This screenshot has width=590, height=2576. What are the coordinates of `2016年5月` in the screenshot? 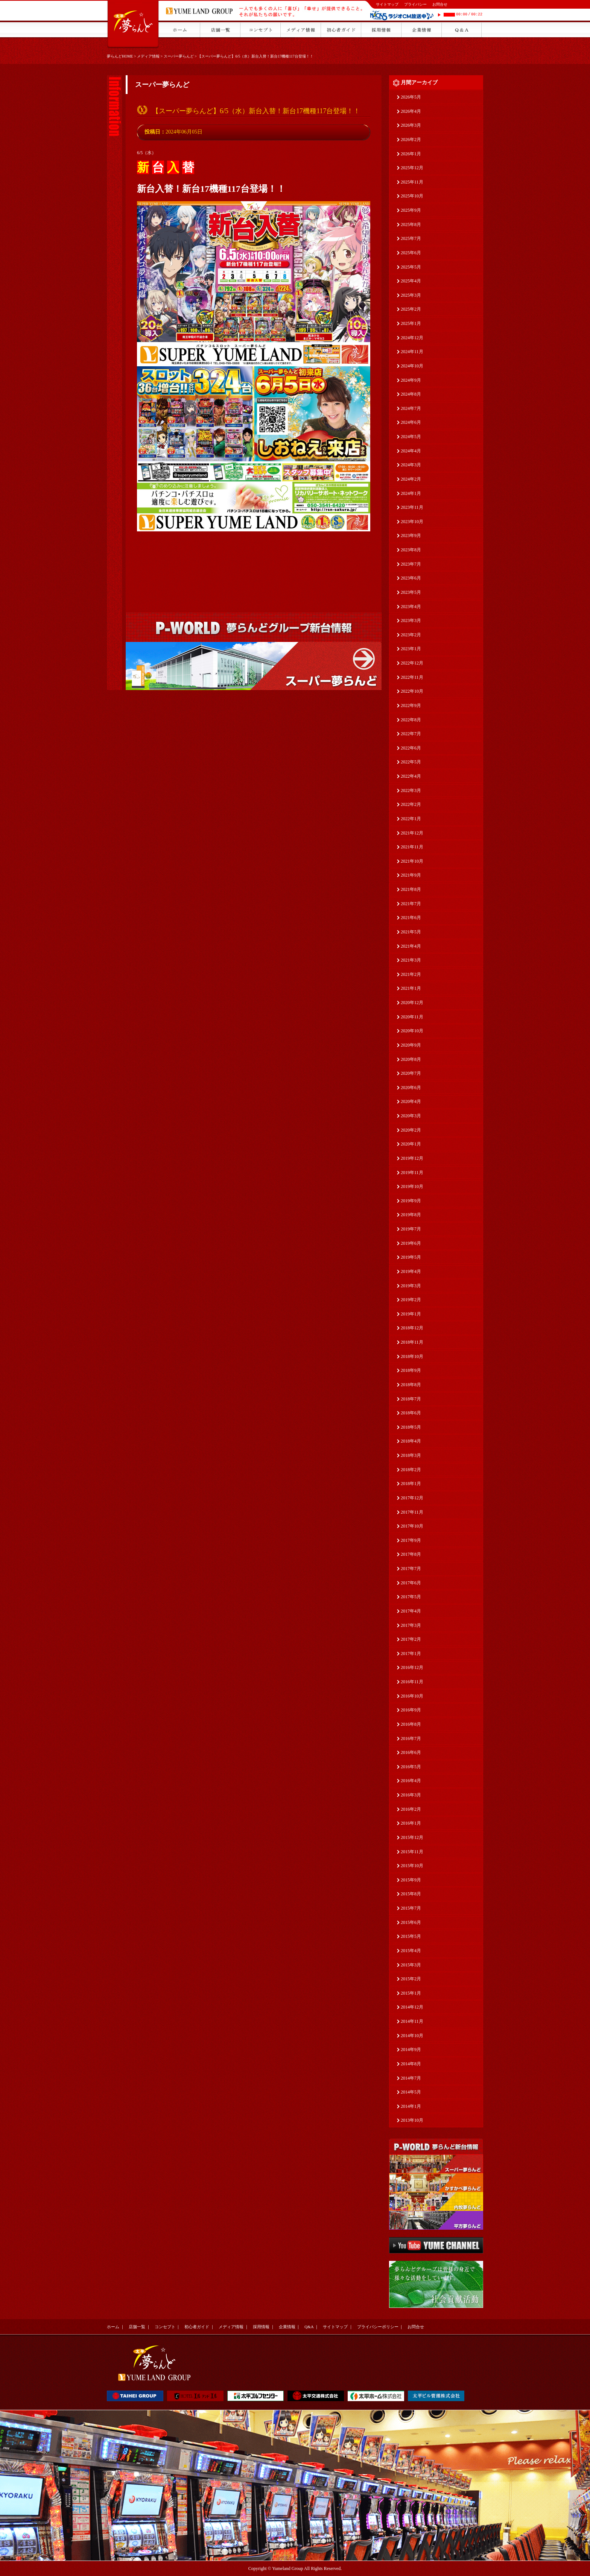 It's located at (411, 1766).